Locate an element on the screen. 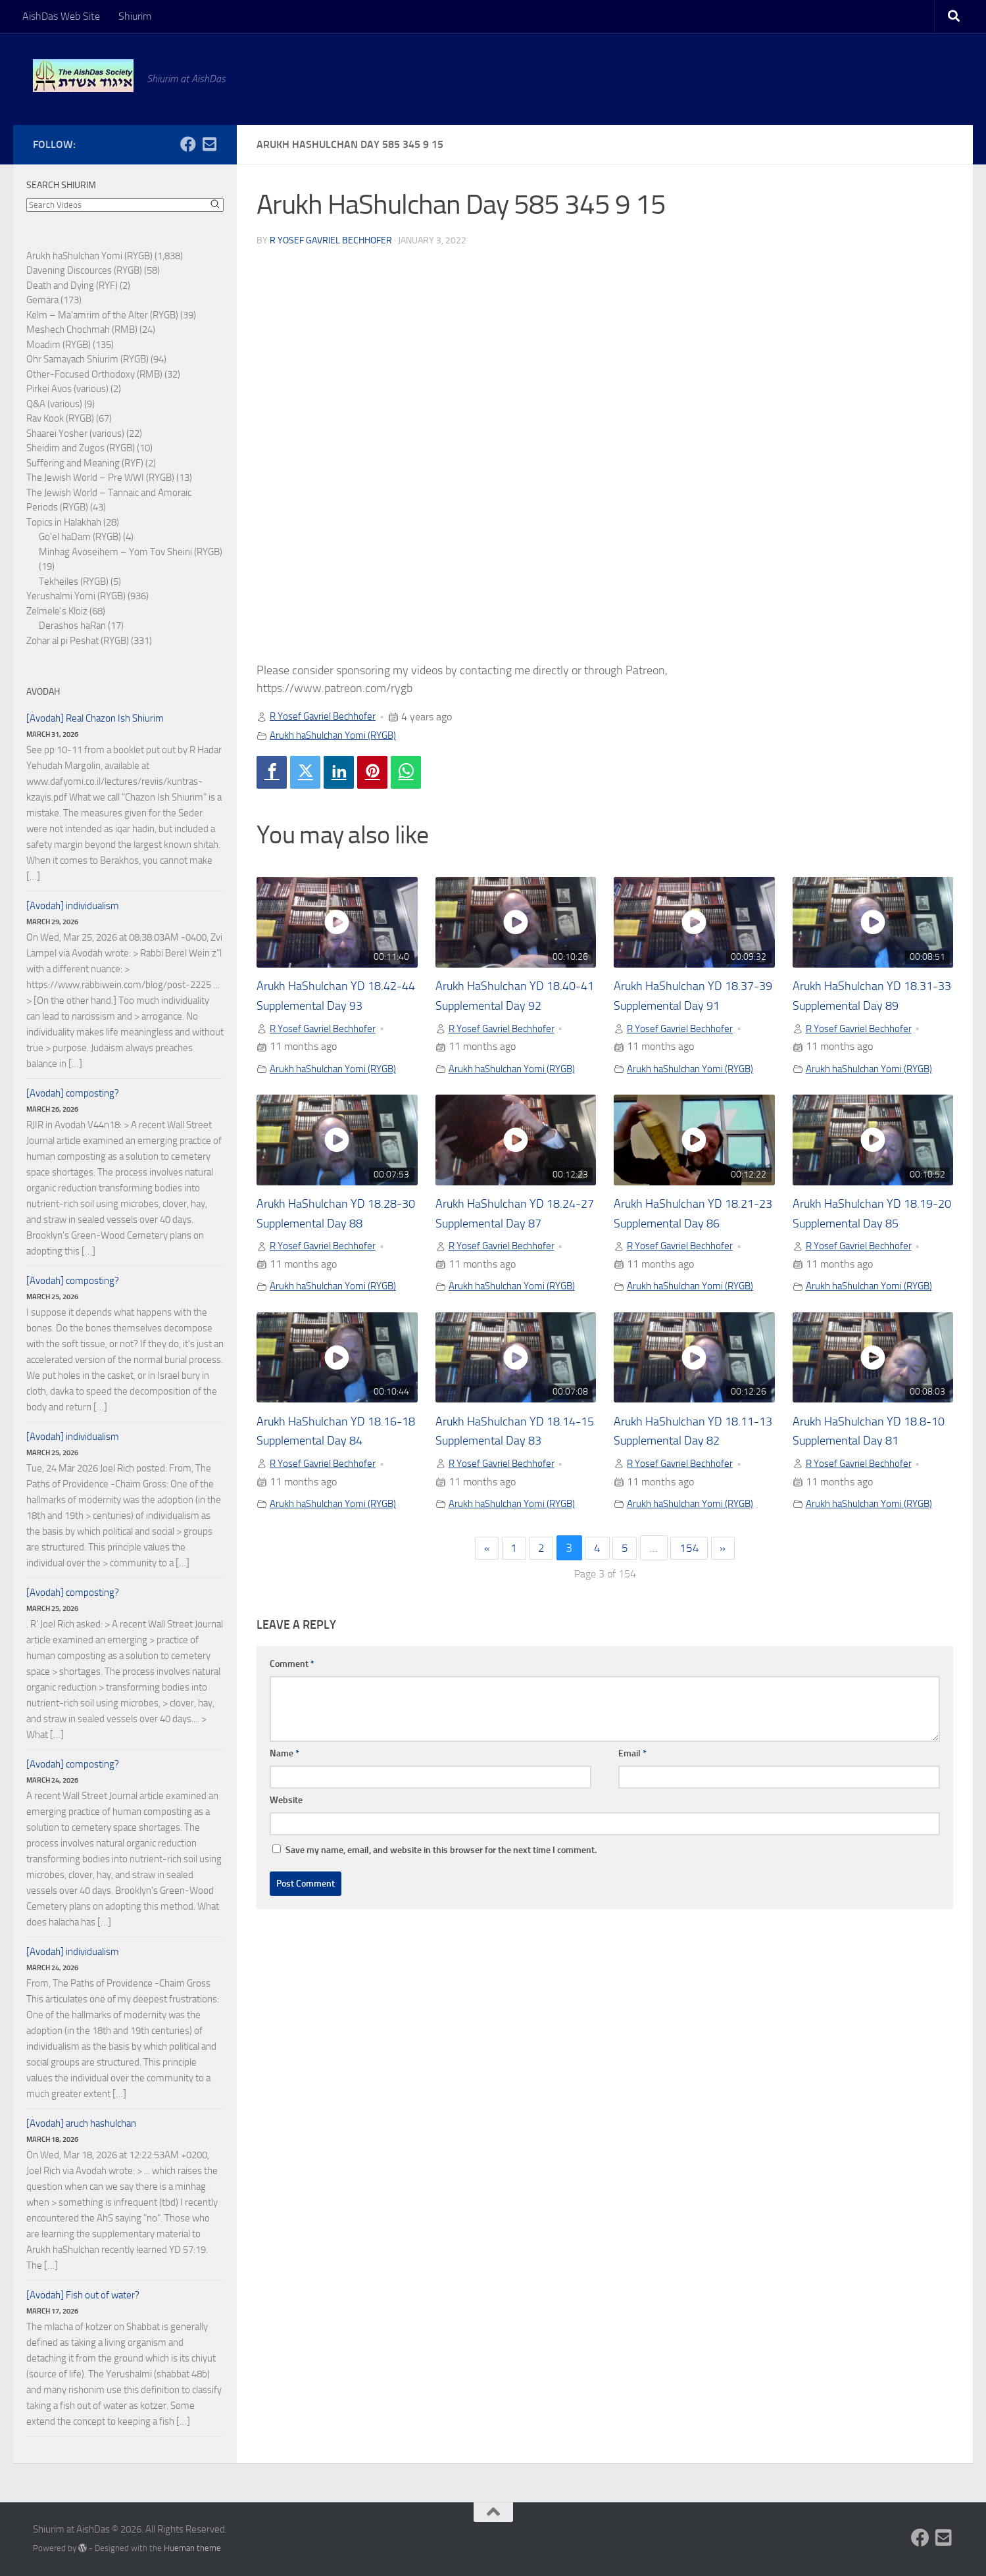  Arukh HaShulchan YD 18.31-33 Supplemental Day 89 is located at coordinates (870, 1006).